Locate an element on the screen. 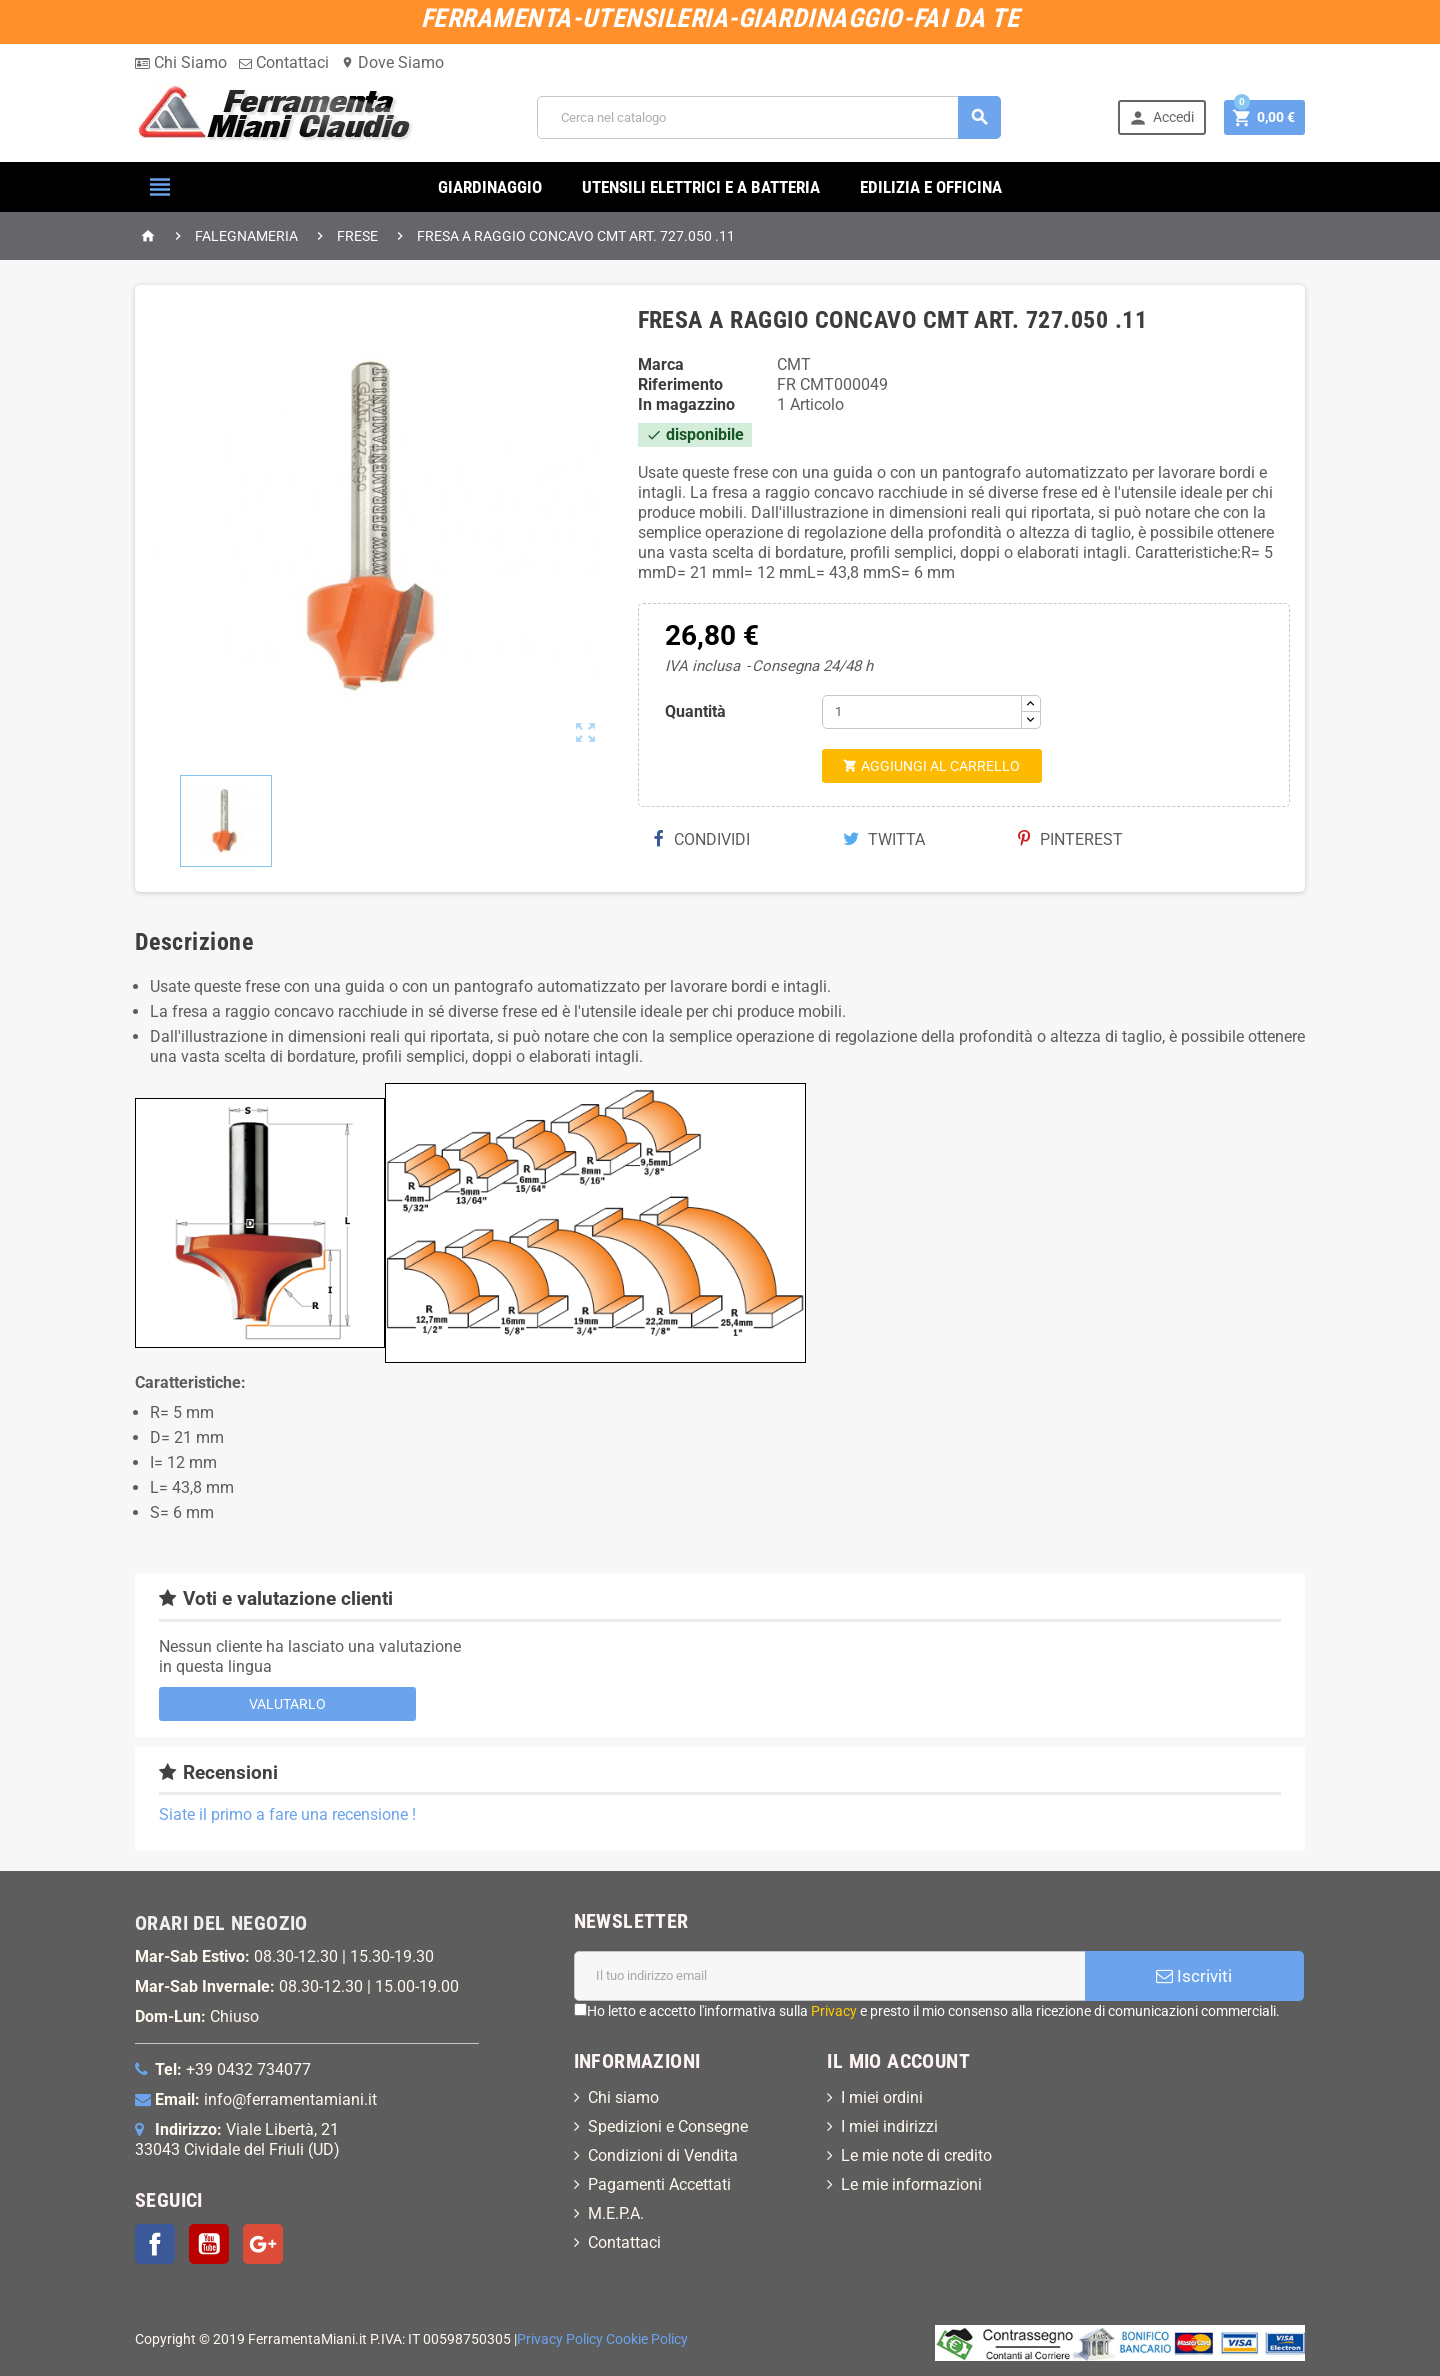 Image resolution: width=1440 pixels, height=2376 pixels. I miei ordini is located at coordinates (882, 2097).